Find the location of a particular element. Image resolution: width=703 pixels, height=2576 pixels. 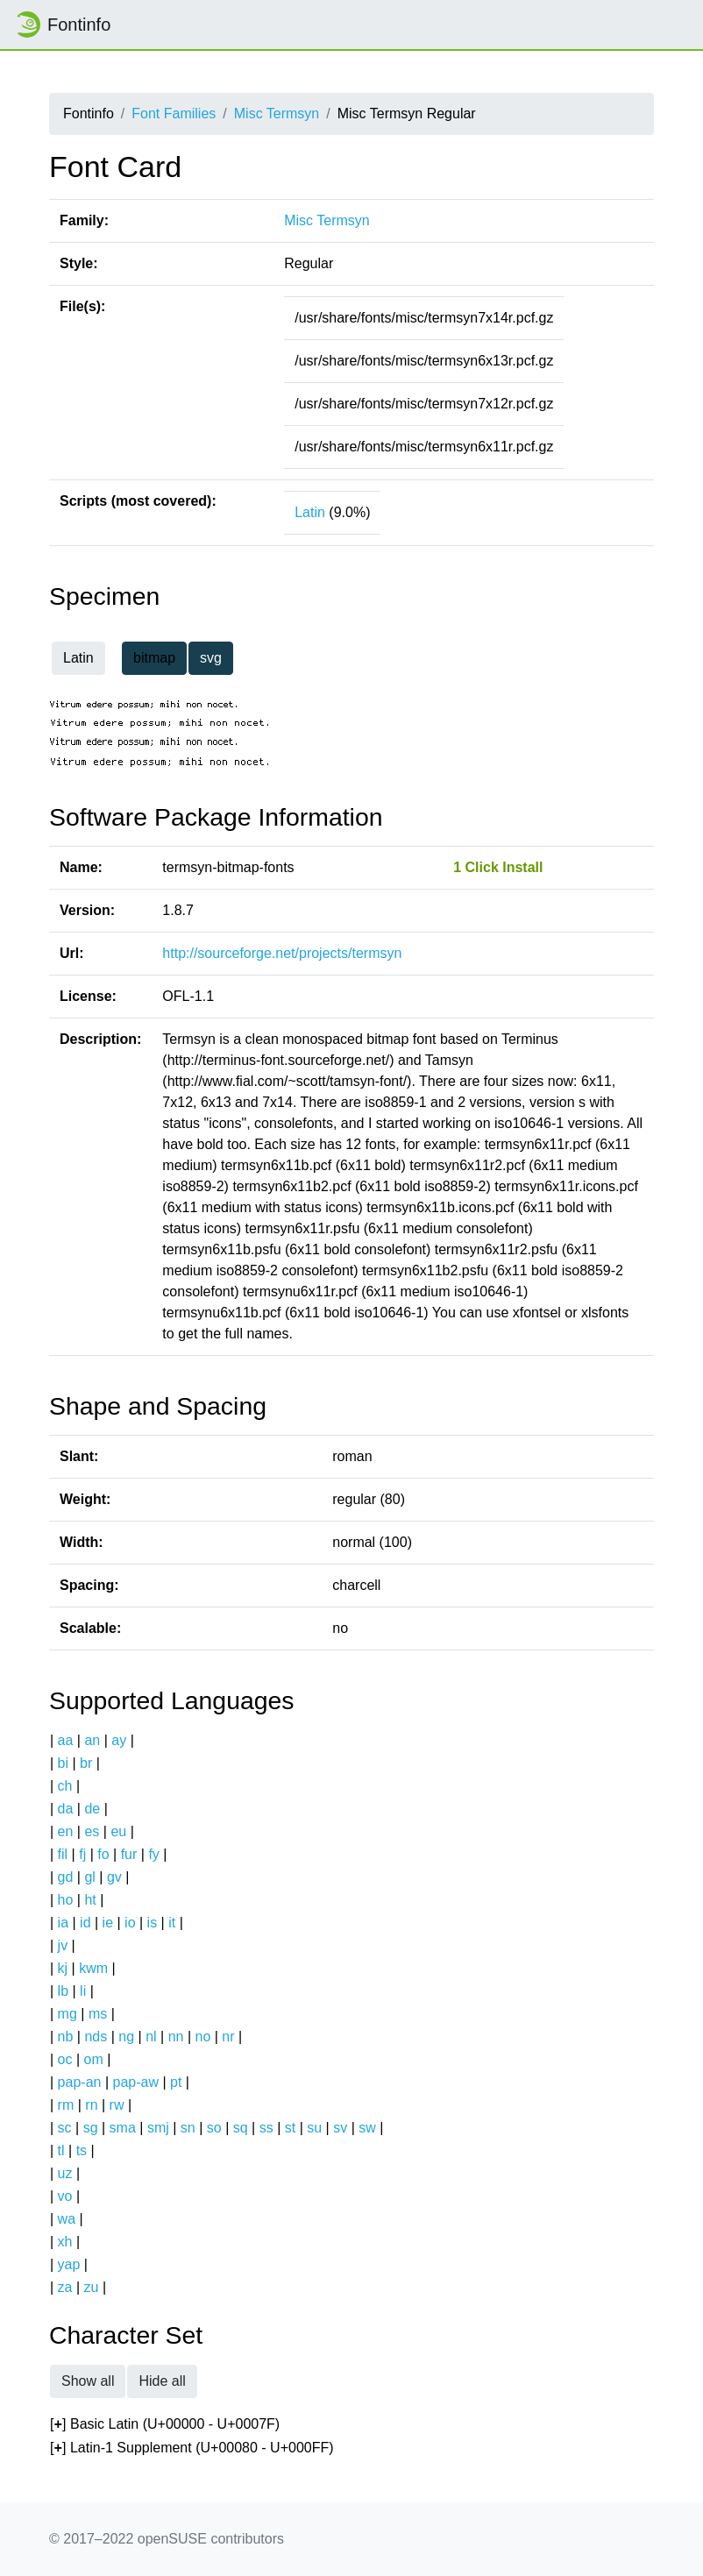

svg is located at coordinates (211, 657).